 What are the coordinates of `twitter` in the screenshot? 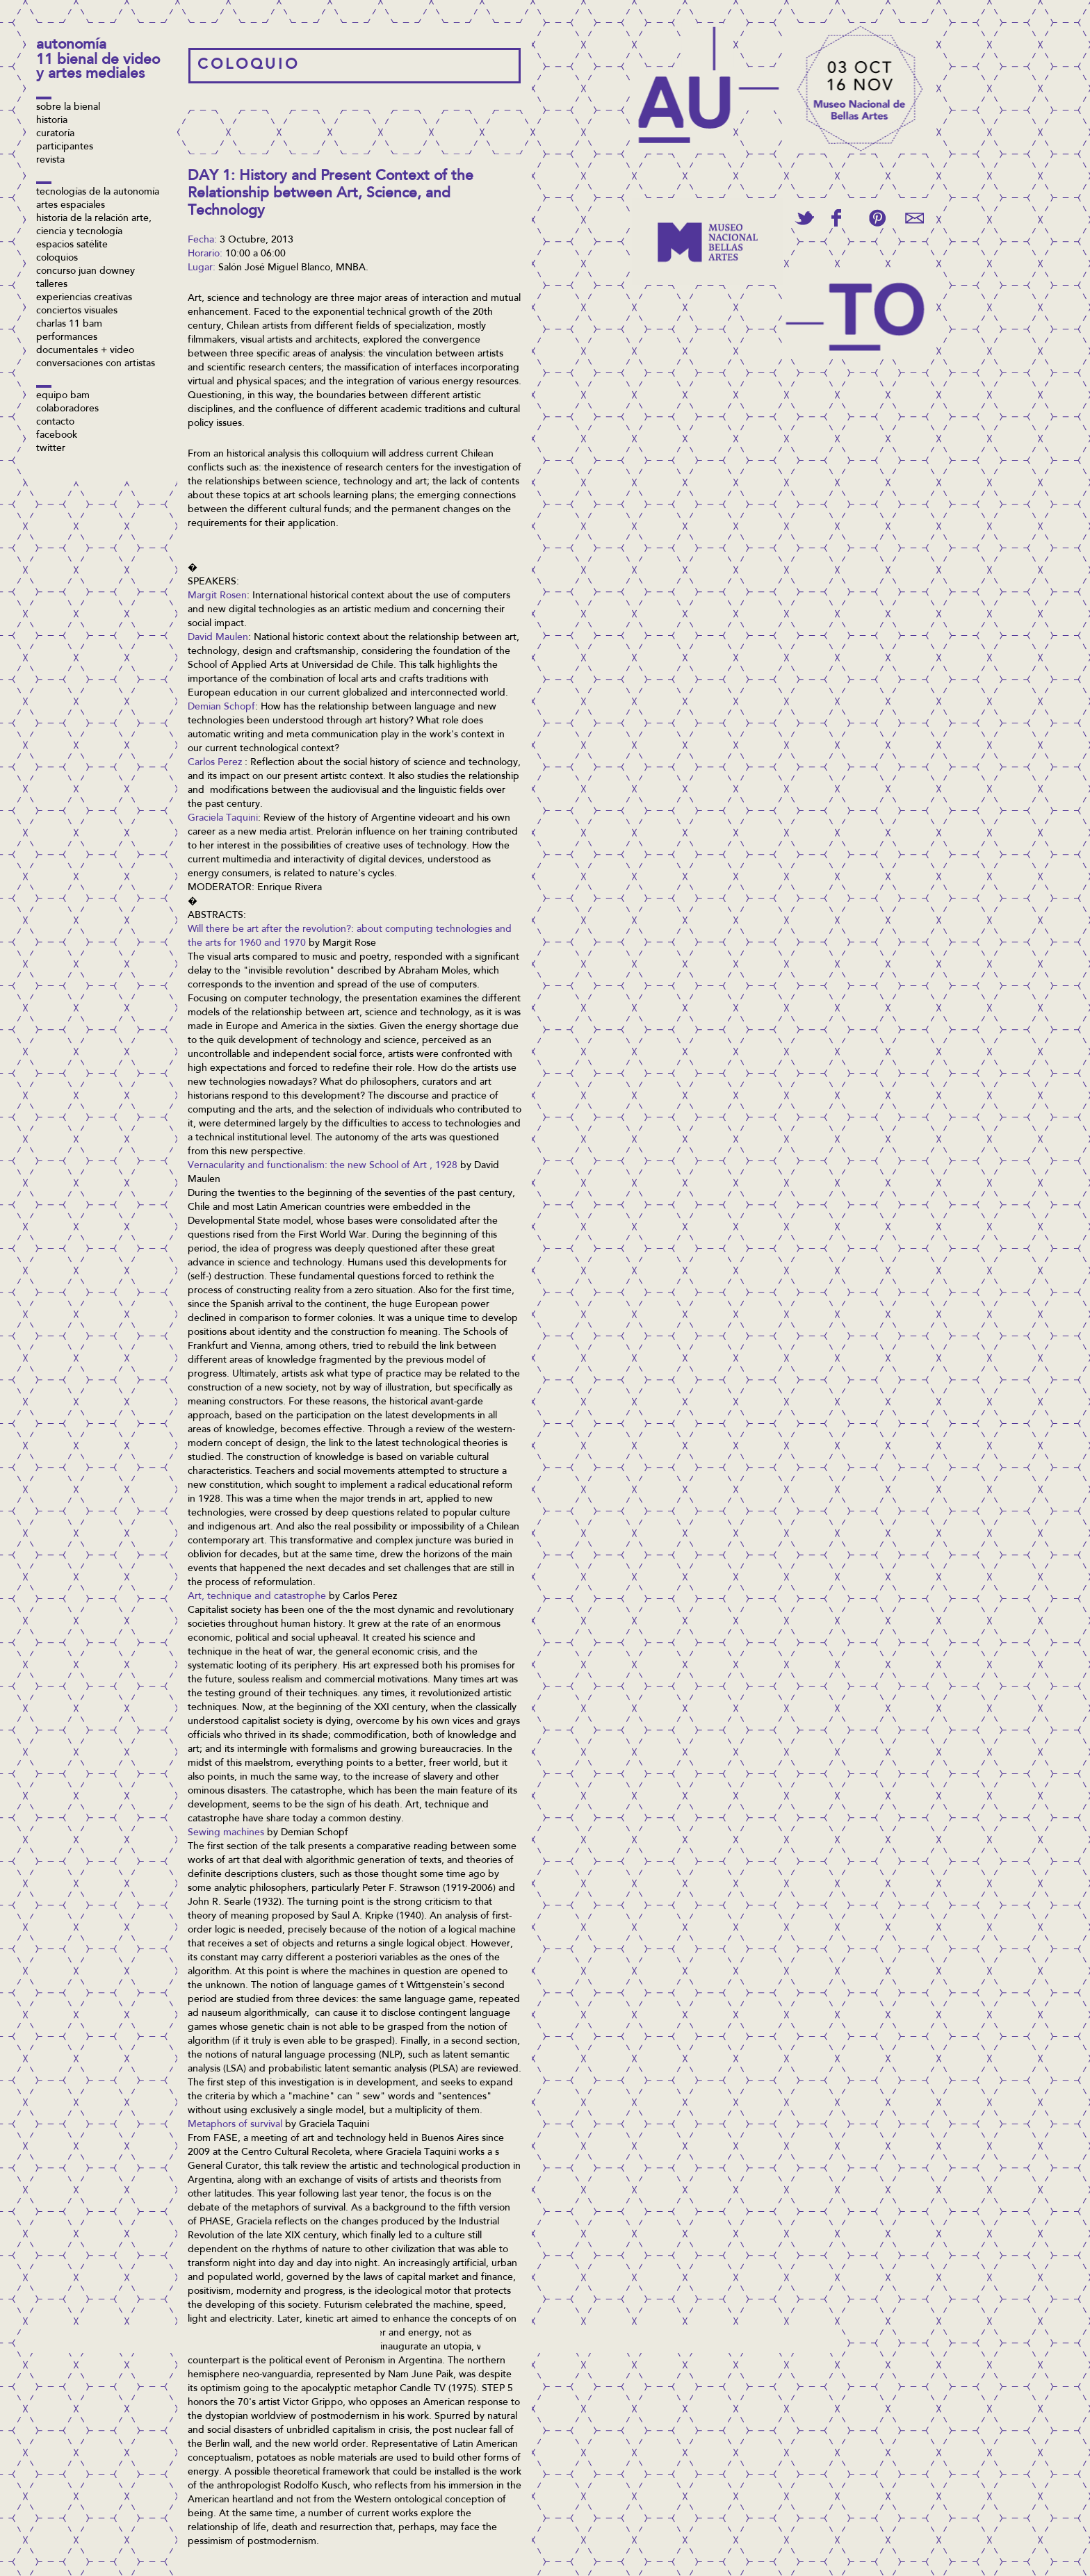 It's located at (50, 449).